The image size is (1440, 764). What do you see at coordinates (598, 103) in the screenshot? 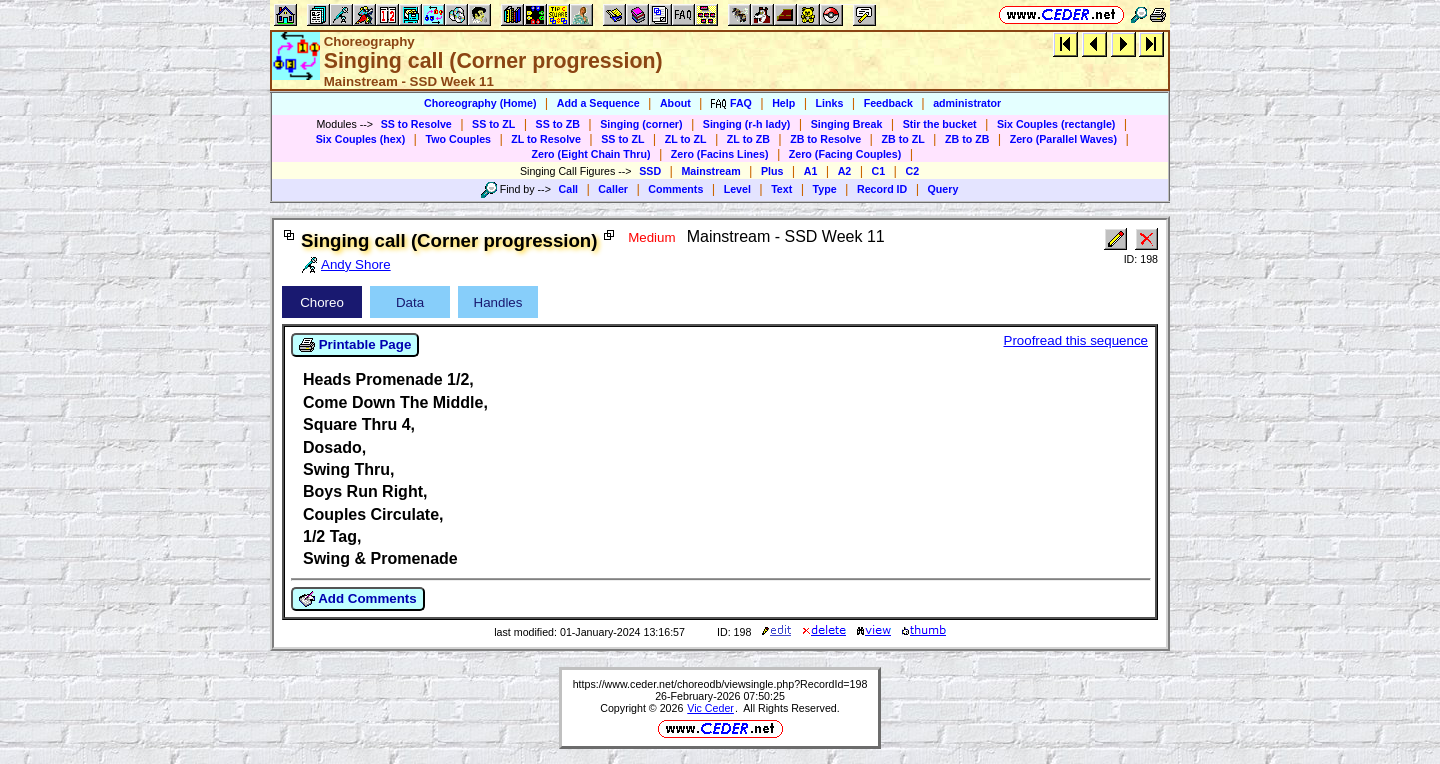
I see `Add a Sequence` at bounding box center [598, 103].